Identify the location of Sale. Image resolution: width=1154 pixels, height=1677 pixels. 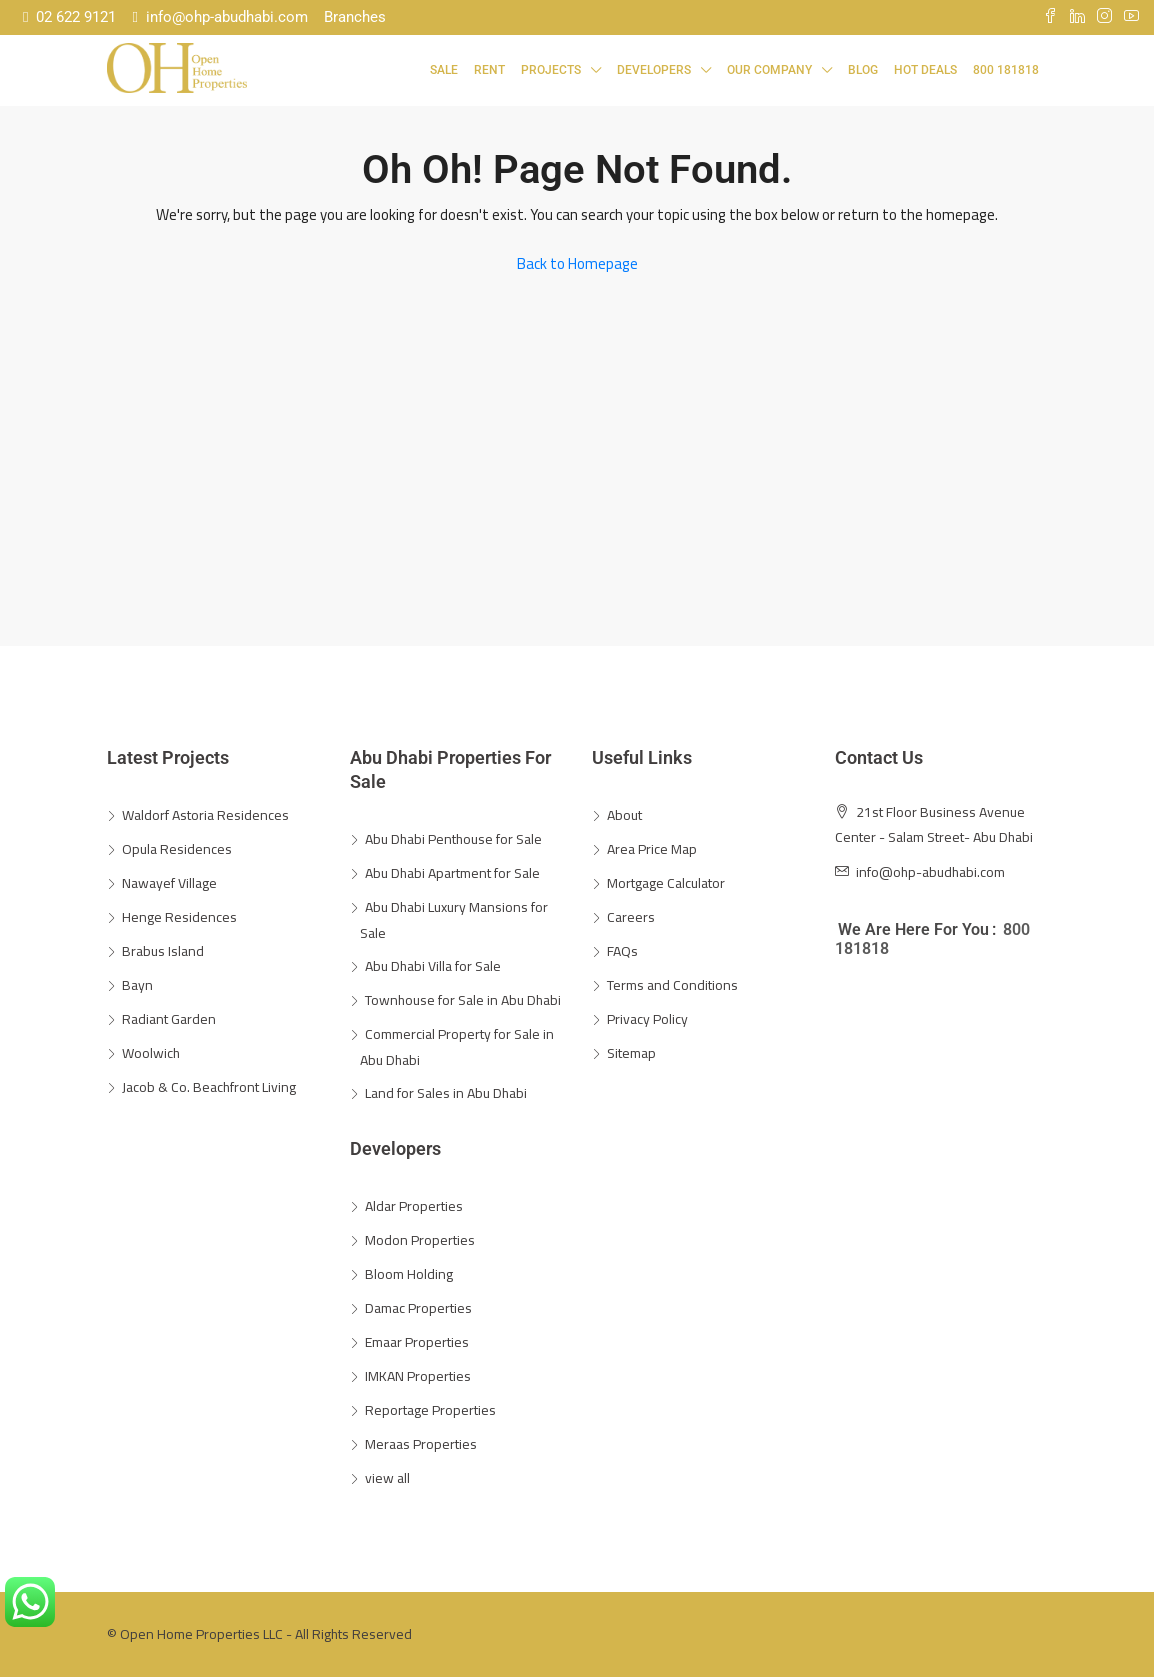
(444, 70).